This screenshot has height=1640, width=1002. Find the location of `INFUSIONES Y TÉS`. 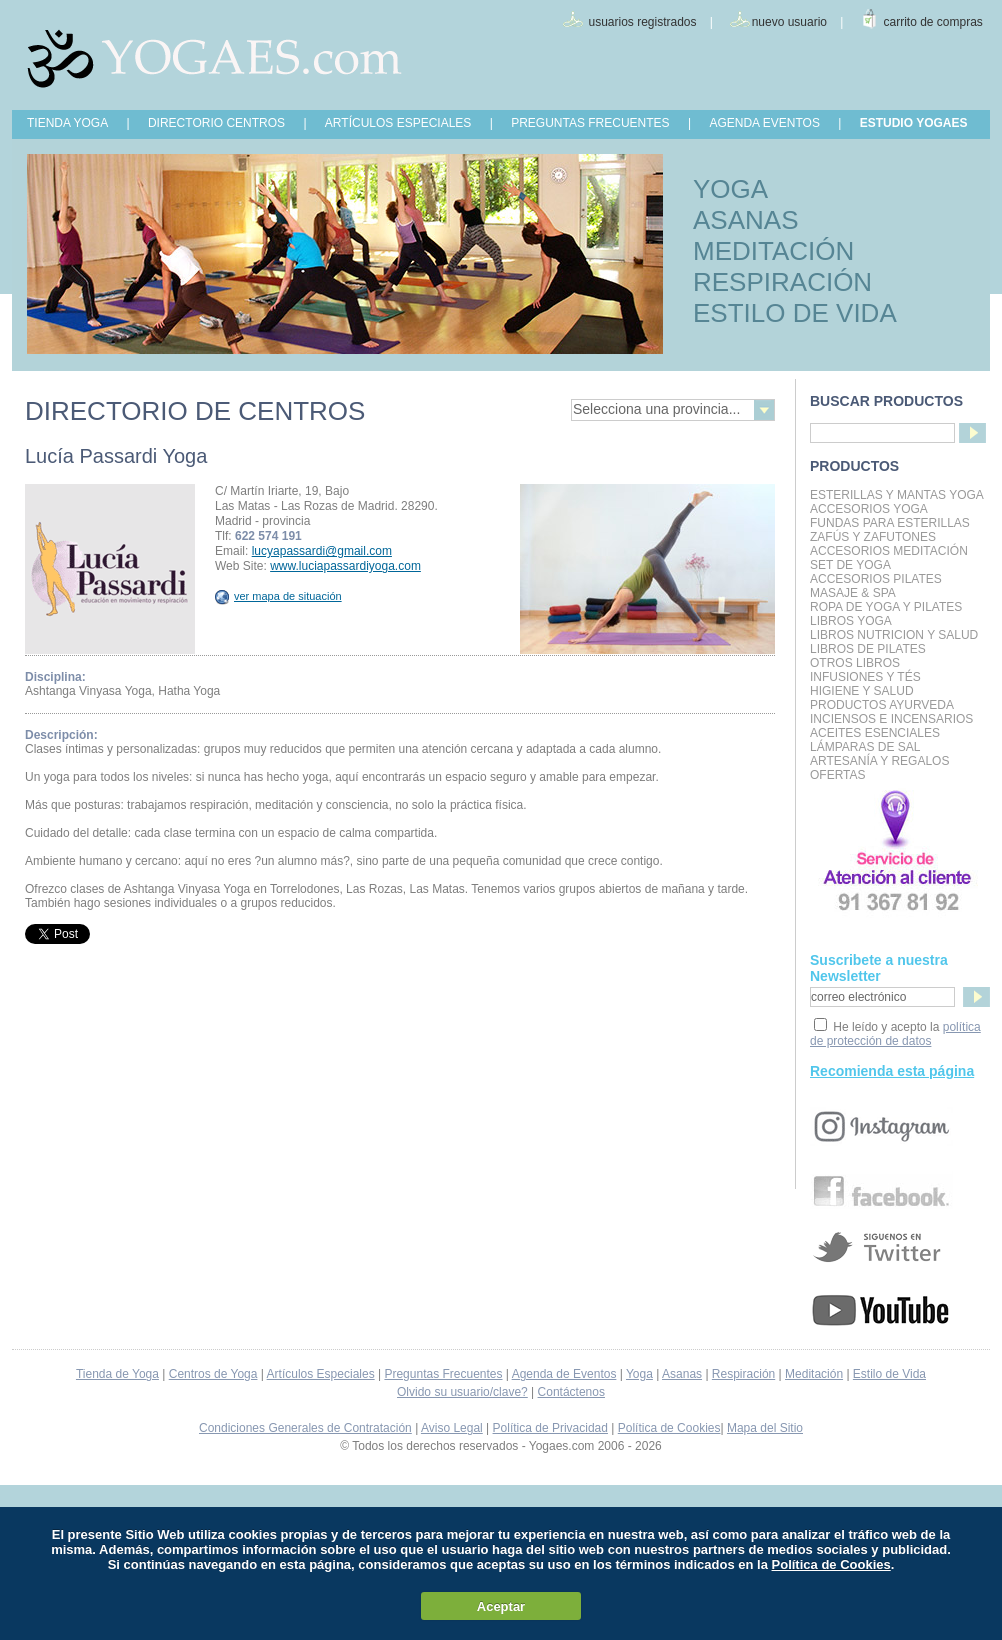

INFUSIONES Y TÉS is located at coordinates (865, 677).